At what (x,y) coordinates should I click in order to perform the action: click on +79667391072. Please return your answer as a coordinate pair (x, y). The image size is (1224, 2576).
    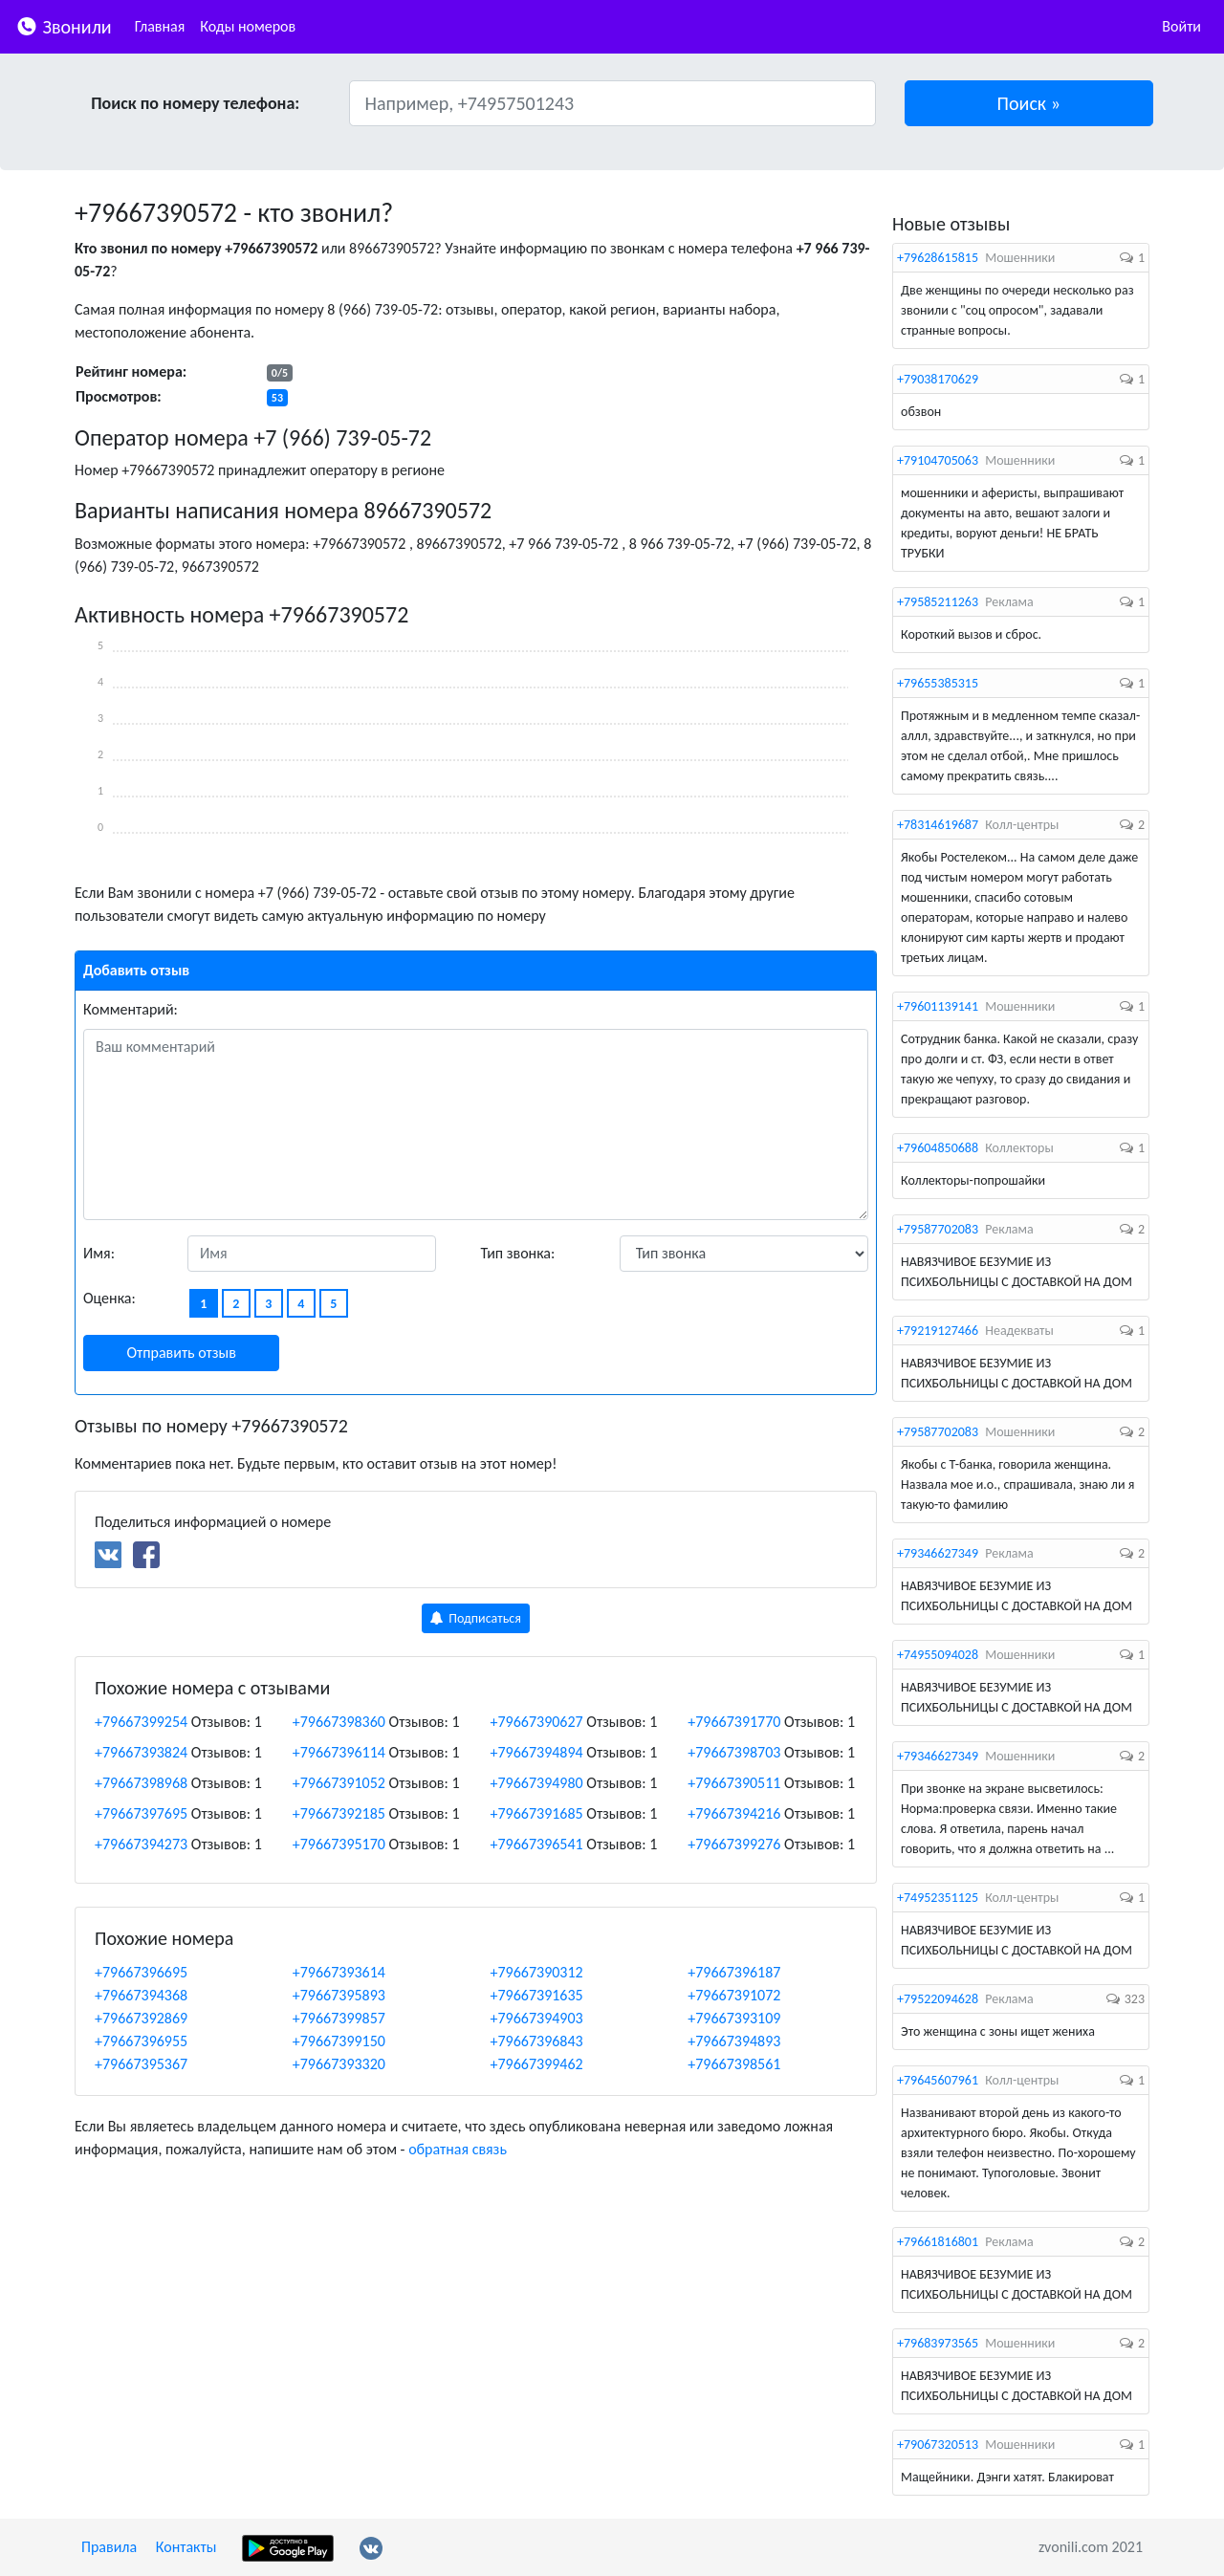
    Looking at the image, I should click on (734, 1995).